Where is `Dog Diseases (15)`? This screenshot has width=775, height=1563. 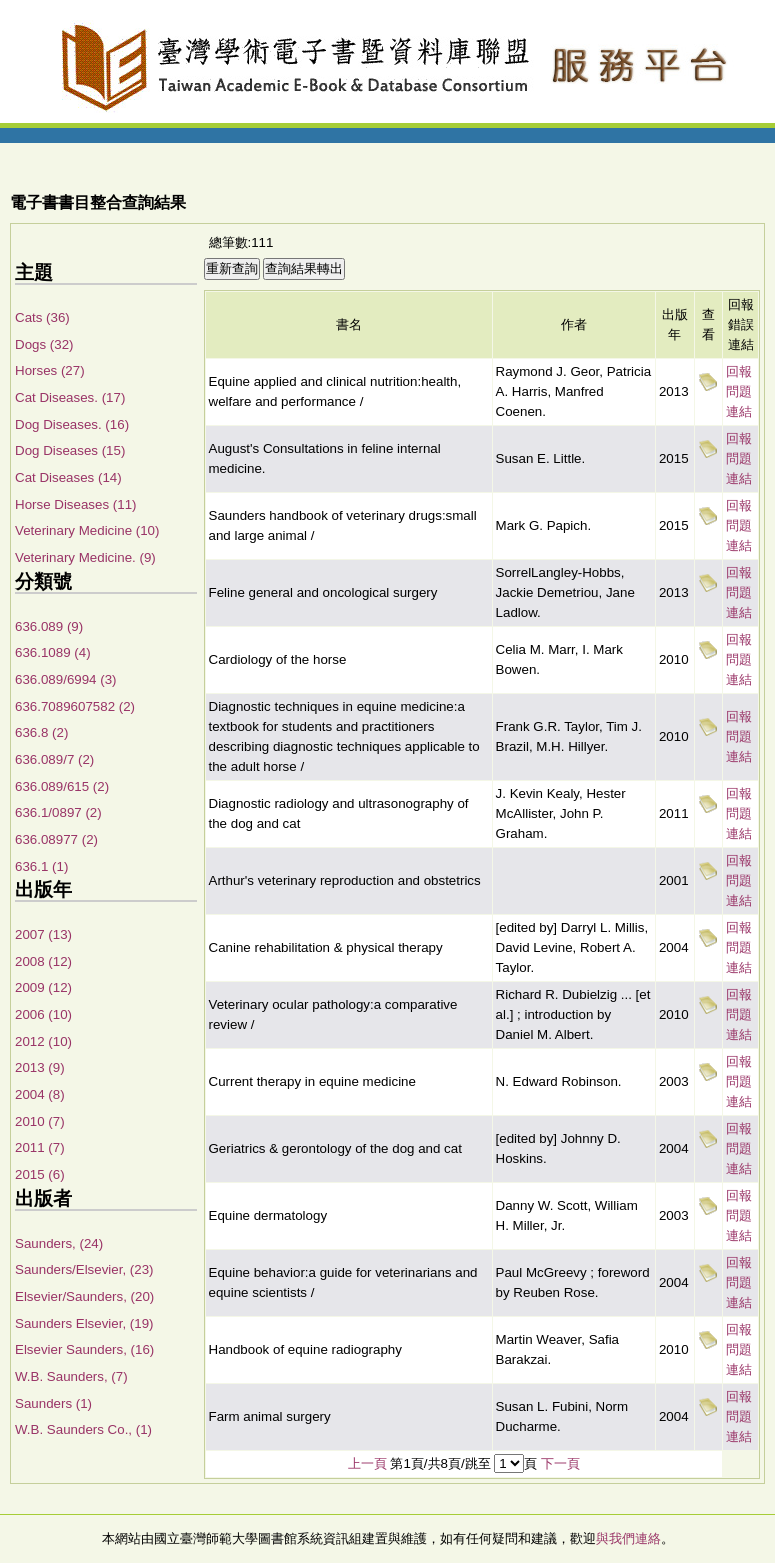
Dog Diseases (15) is located at coordinates (70, 450).